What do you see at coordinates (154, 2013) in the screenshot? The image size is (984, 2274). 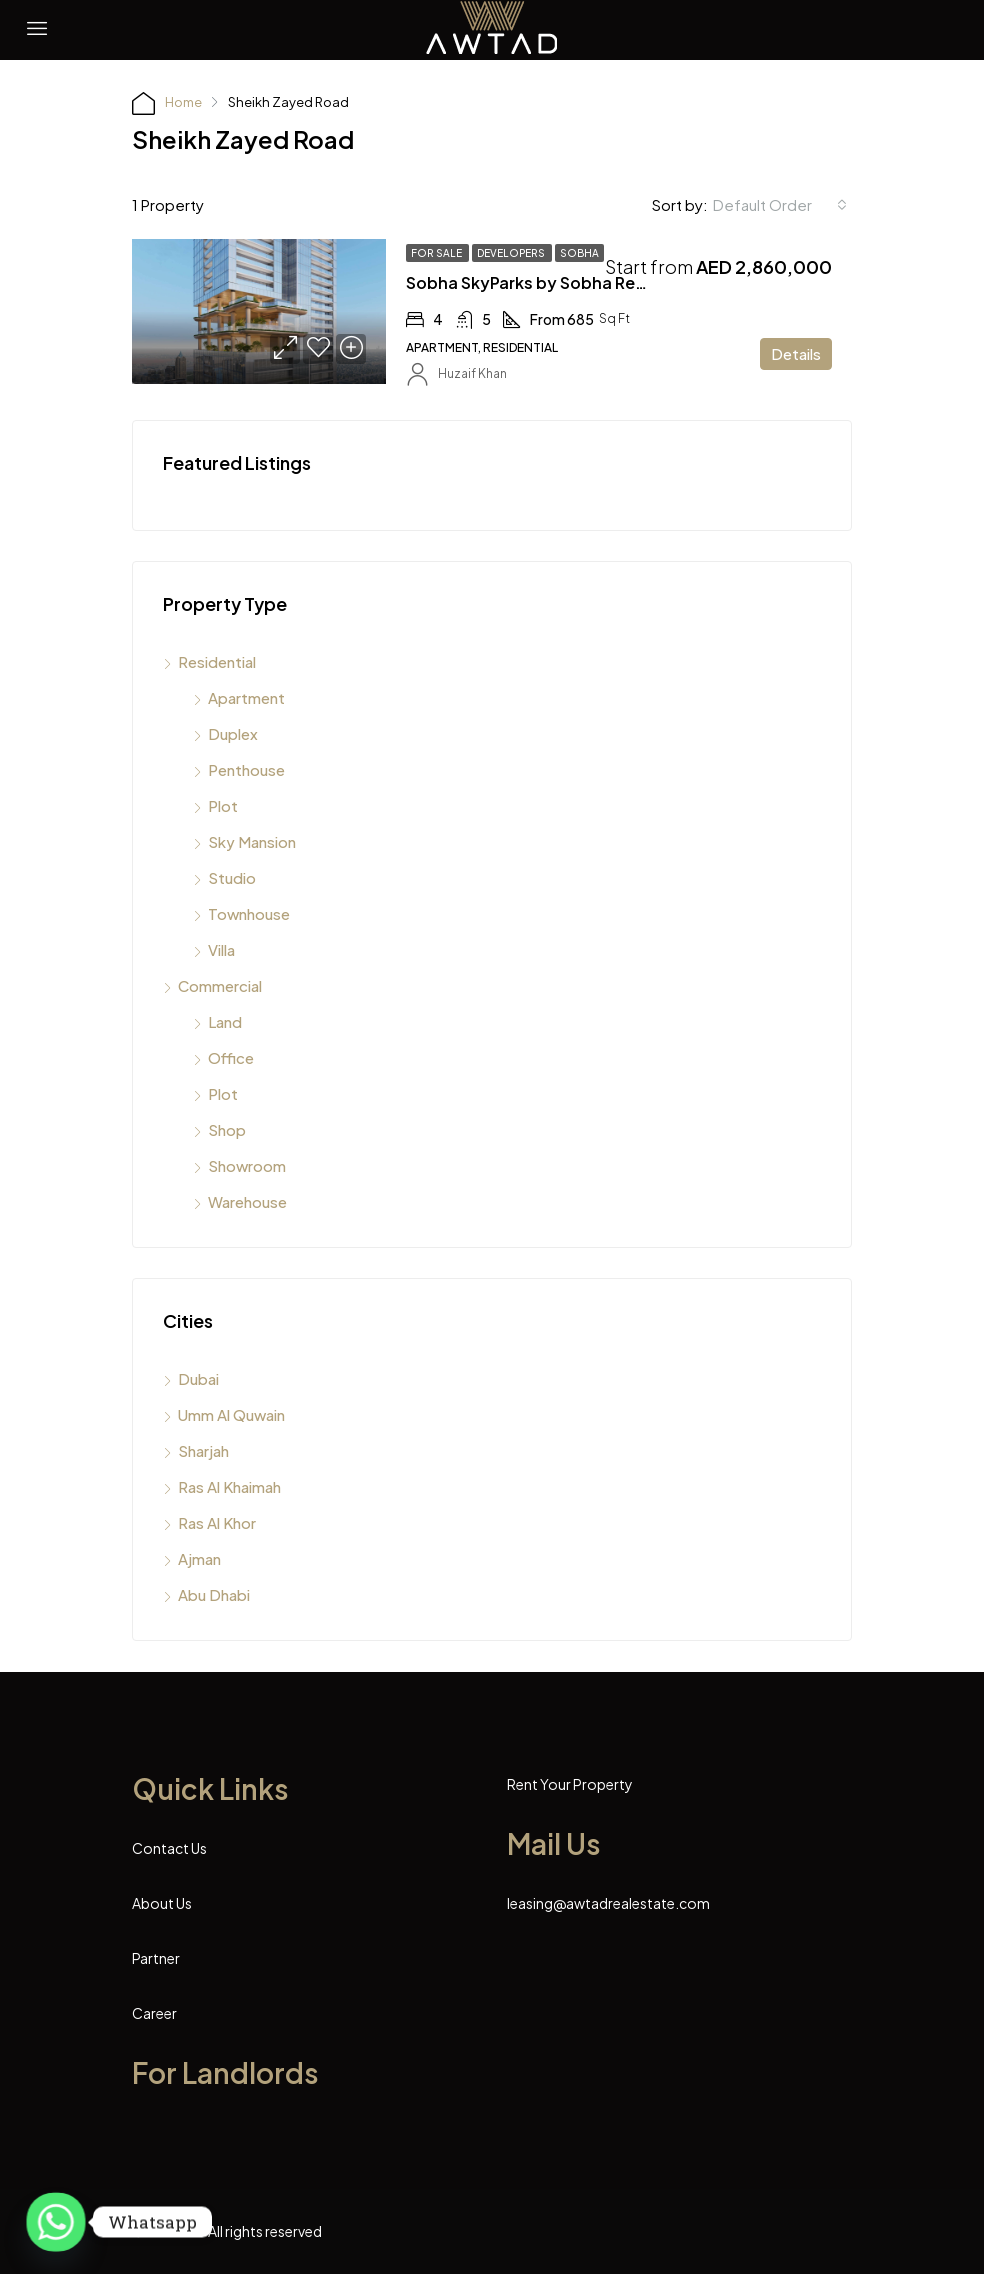 I see `Career` at bounding box center [154, 2013].